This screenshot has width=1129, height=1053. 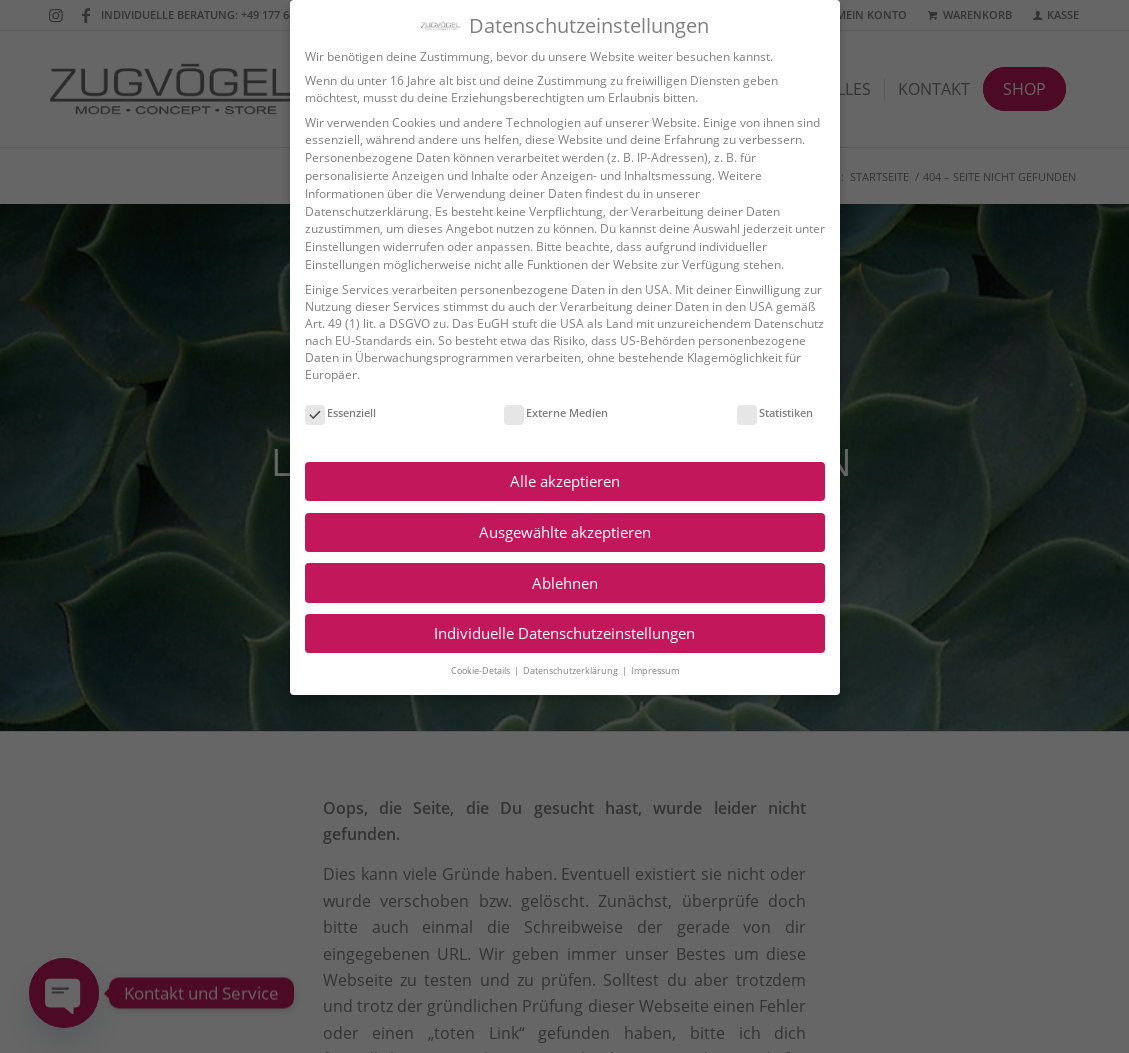 What do you see at coordinates (645, 670) in the screenshot?
I see `Impressum [button]` at bounding box center [645, 670].